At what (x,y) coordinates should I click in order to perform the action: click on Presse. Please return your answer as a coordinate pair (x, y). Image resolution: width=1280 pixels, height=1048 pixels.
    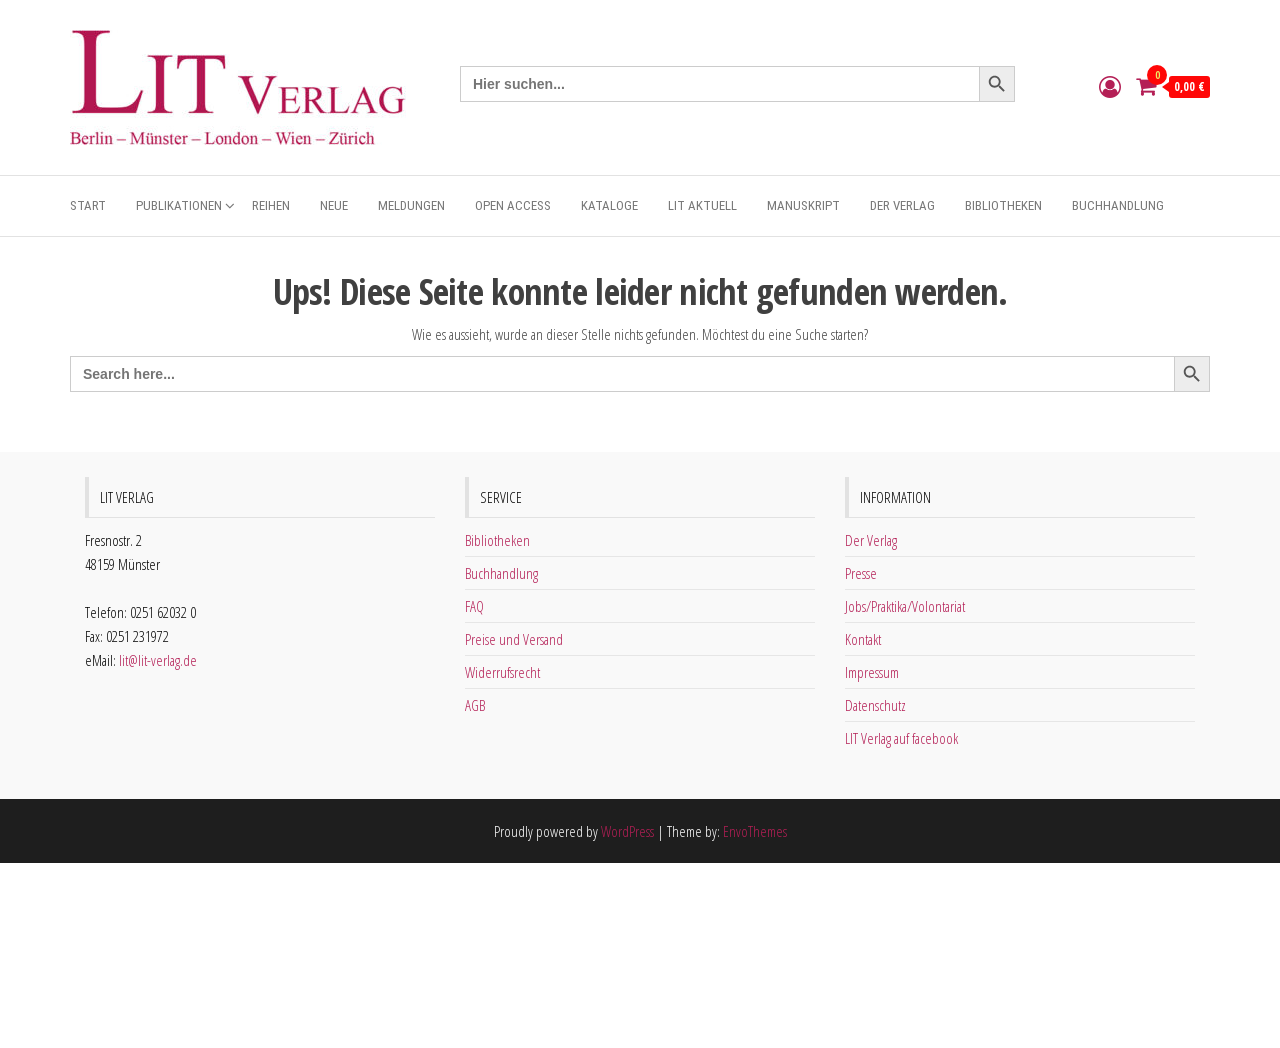
    Looking at the image, I should click on (861, 573).